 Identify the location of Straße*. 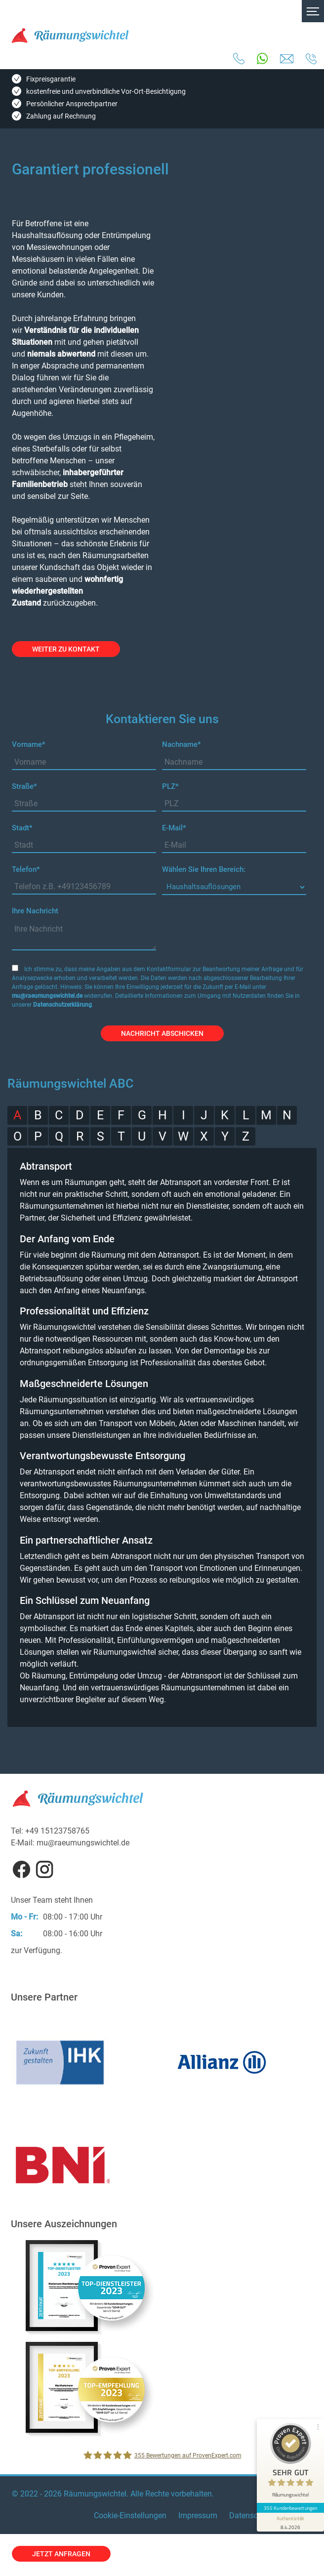
(24, 786).